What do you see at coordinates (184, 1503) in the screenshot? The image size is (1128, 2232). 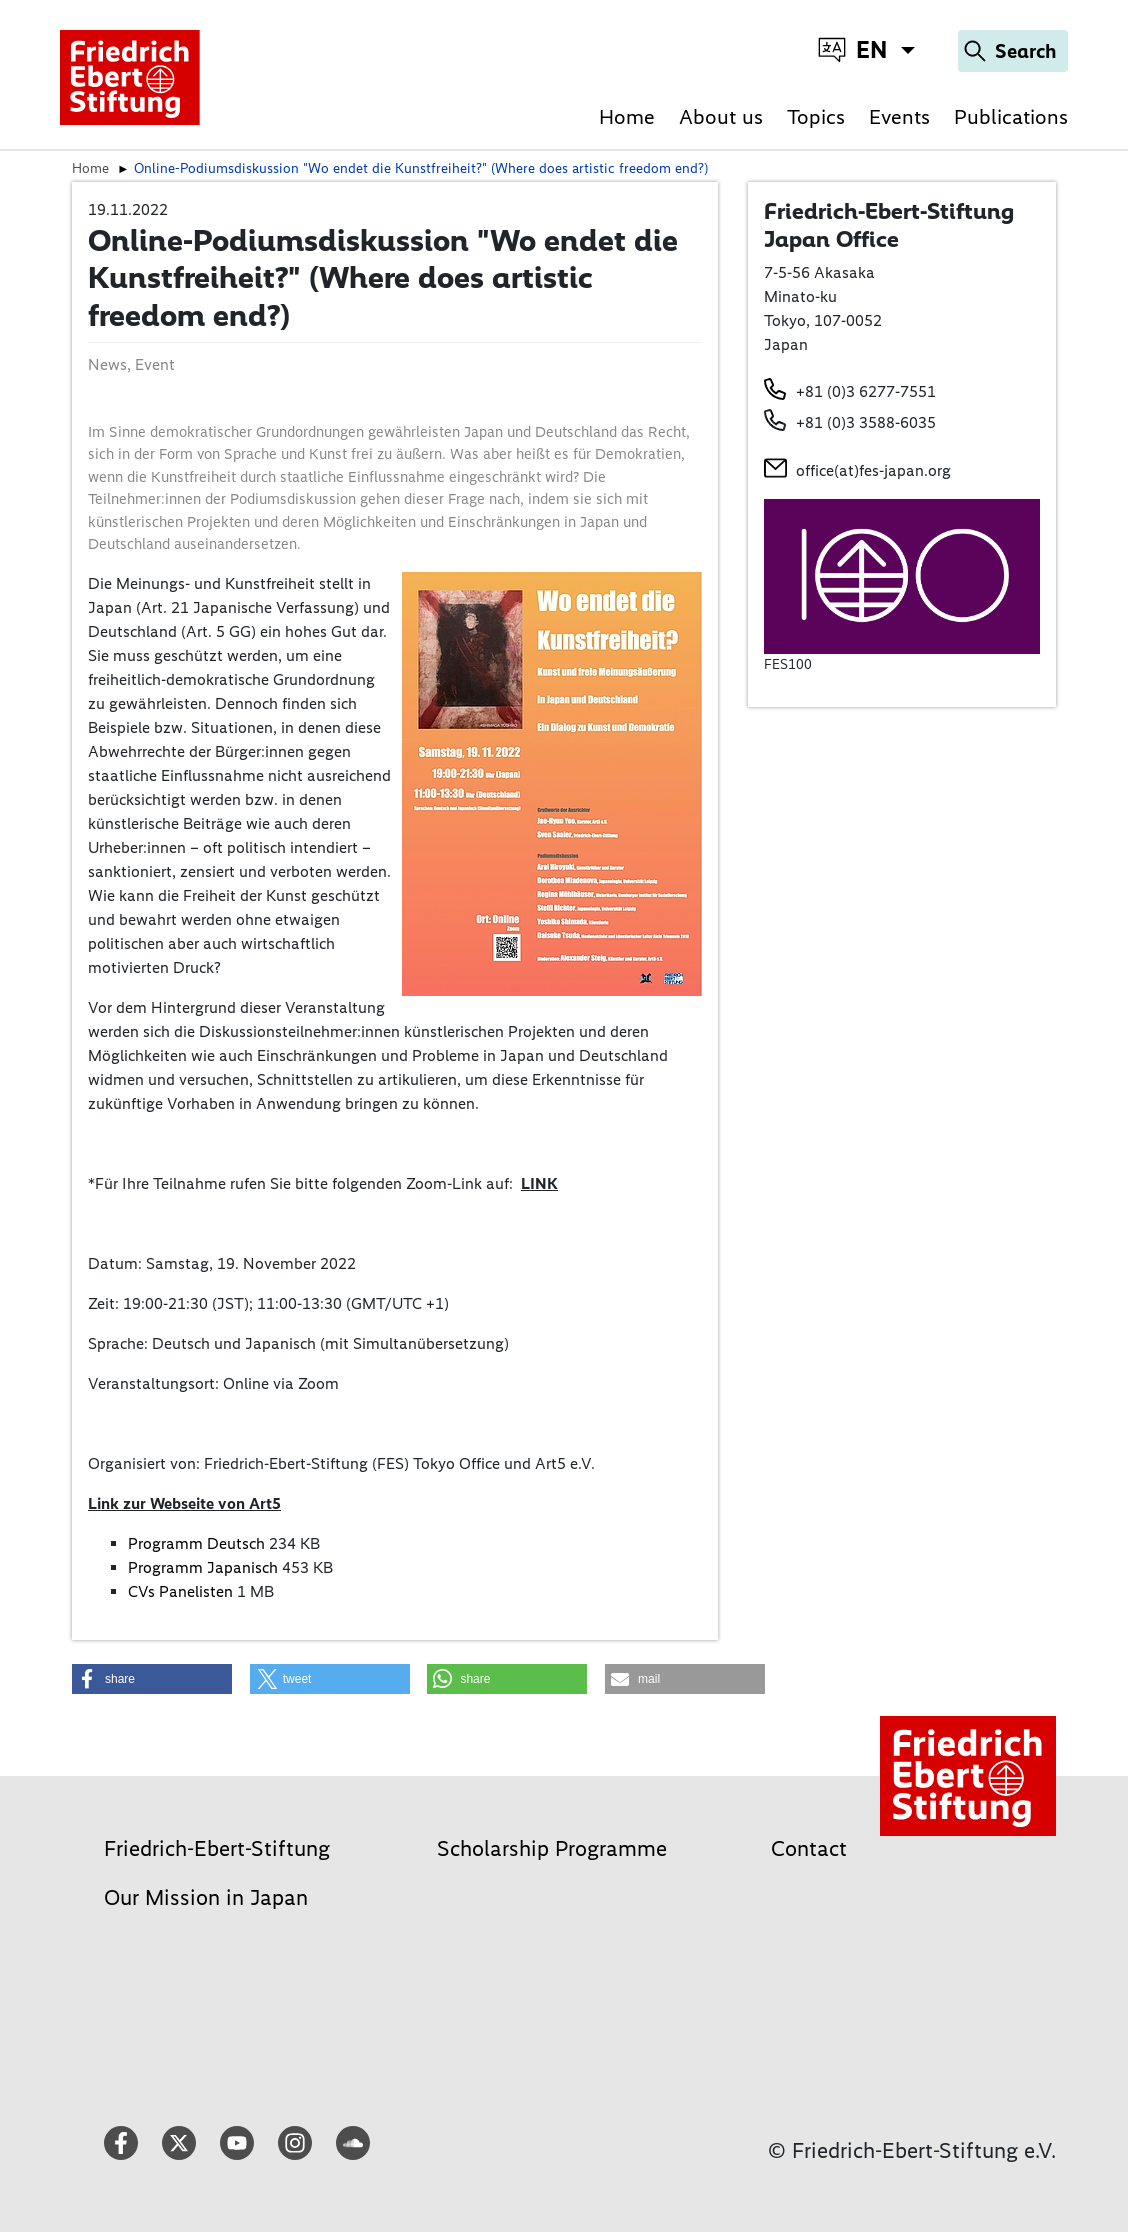 I see `Link zur Webseite von Art5` at bounding box center [184, 1503].